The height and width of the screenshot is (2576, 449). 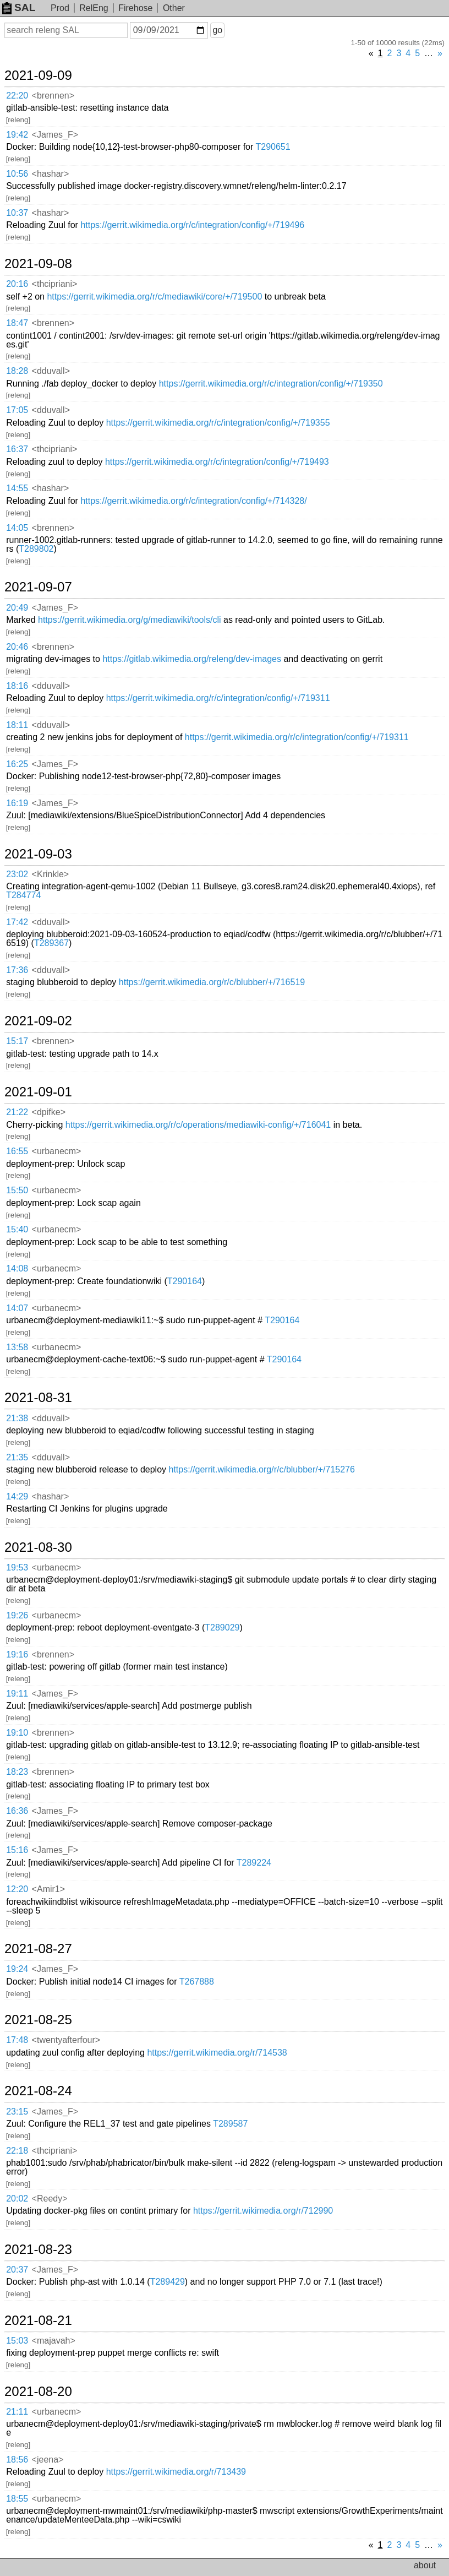 What do you see at coordinates (17, 134) in the screenshot?
I see `19:42` at bounding box center [17, 134].